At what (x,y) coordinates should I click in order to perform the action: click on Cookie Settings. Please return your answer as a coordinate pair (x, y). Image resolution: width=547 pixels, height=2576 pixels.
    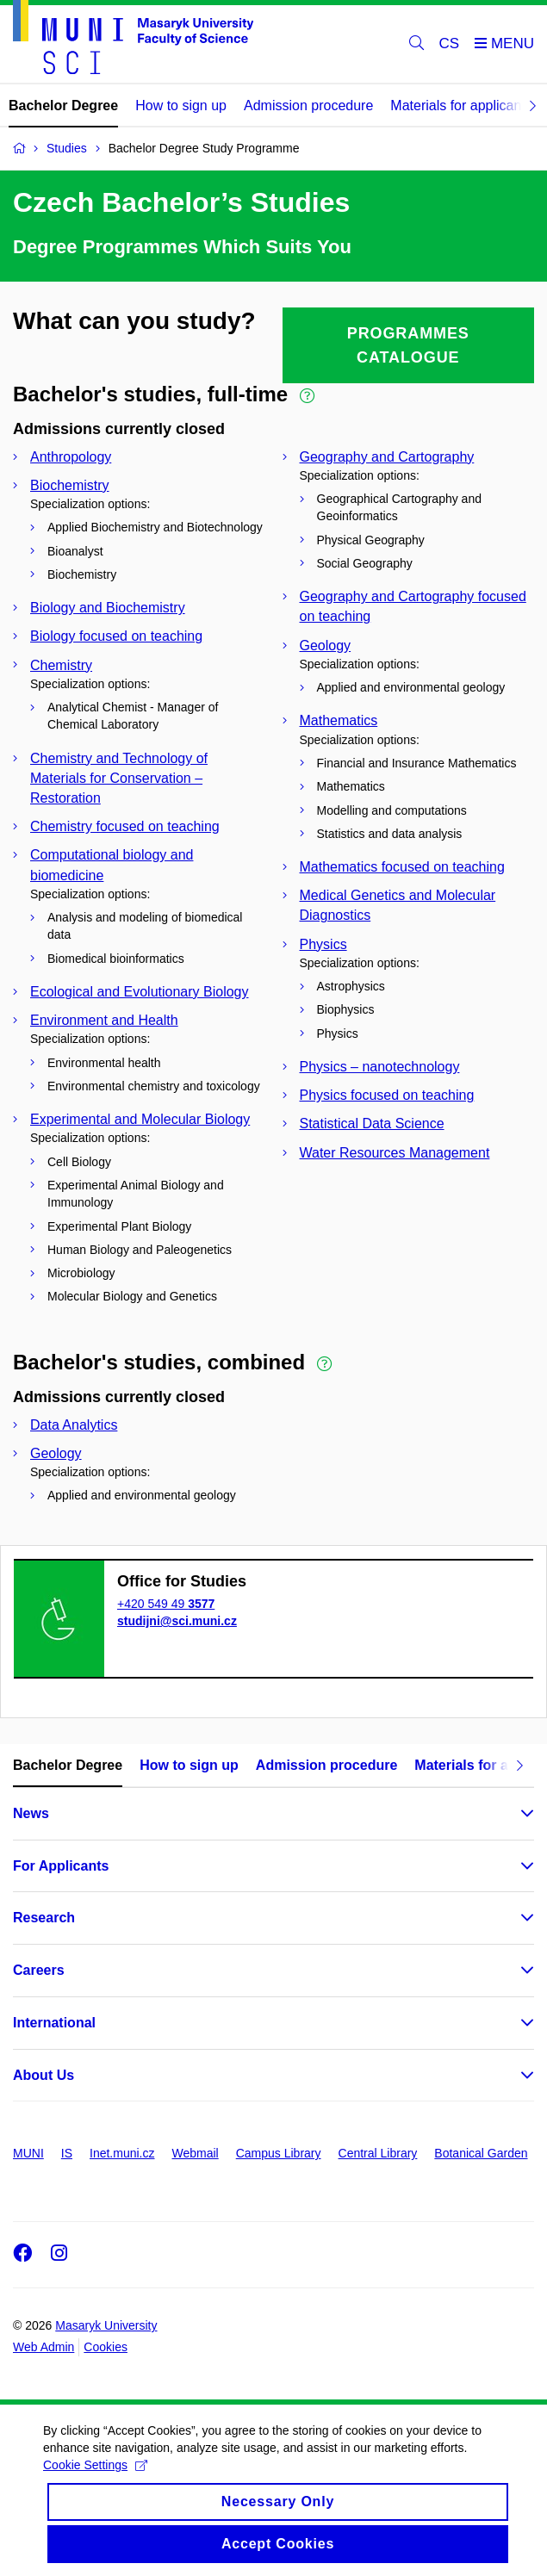
    Looking at the image, I should click on (95, 2478).